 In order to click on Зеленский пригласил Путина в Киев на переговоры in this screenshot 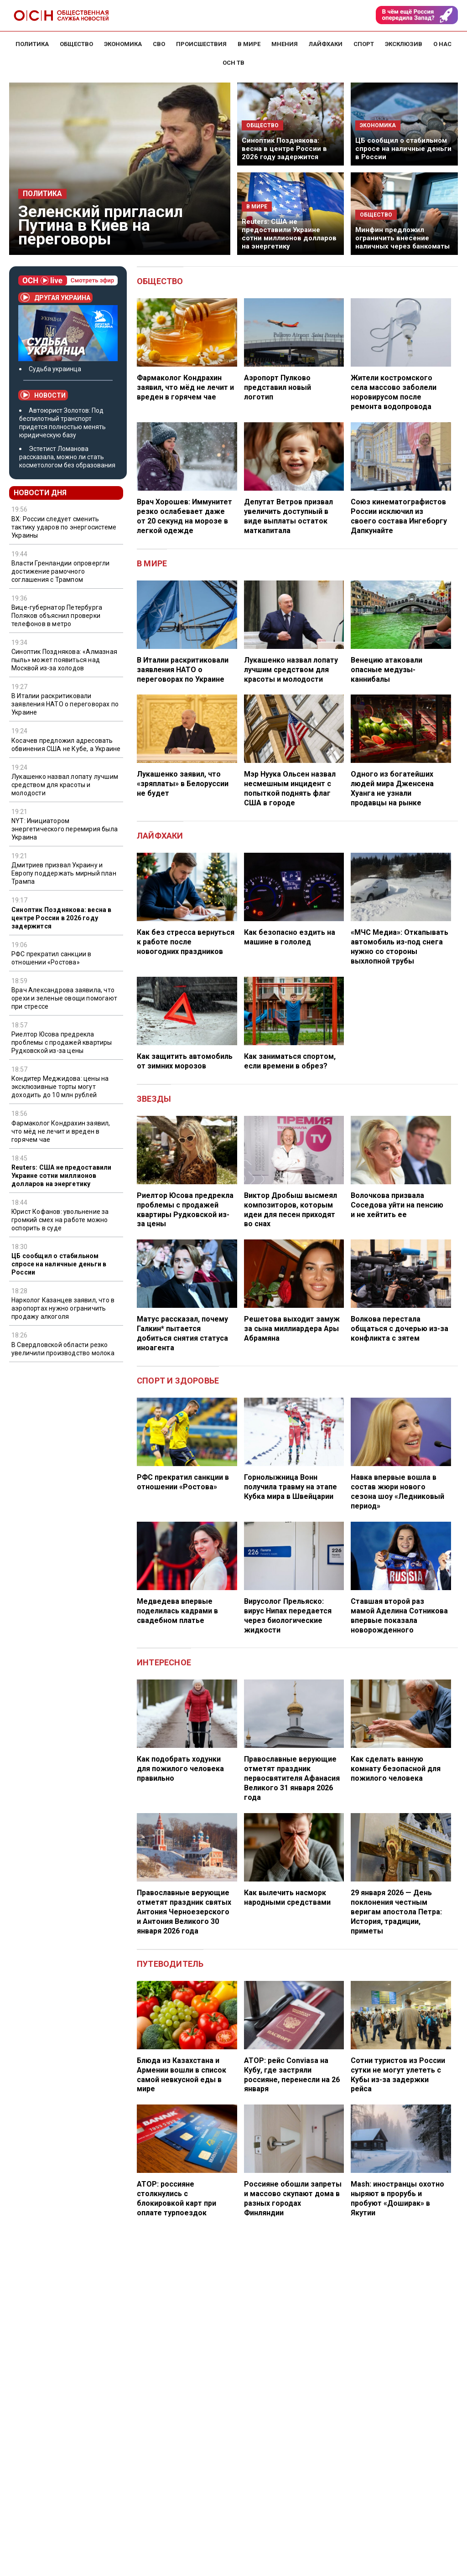, I will do `click(100, 225)`.